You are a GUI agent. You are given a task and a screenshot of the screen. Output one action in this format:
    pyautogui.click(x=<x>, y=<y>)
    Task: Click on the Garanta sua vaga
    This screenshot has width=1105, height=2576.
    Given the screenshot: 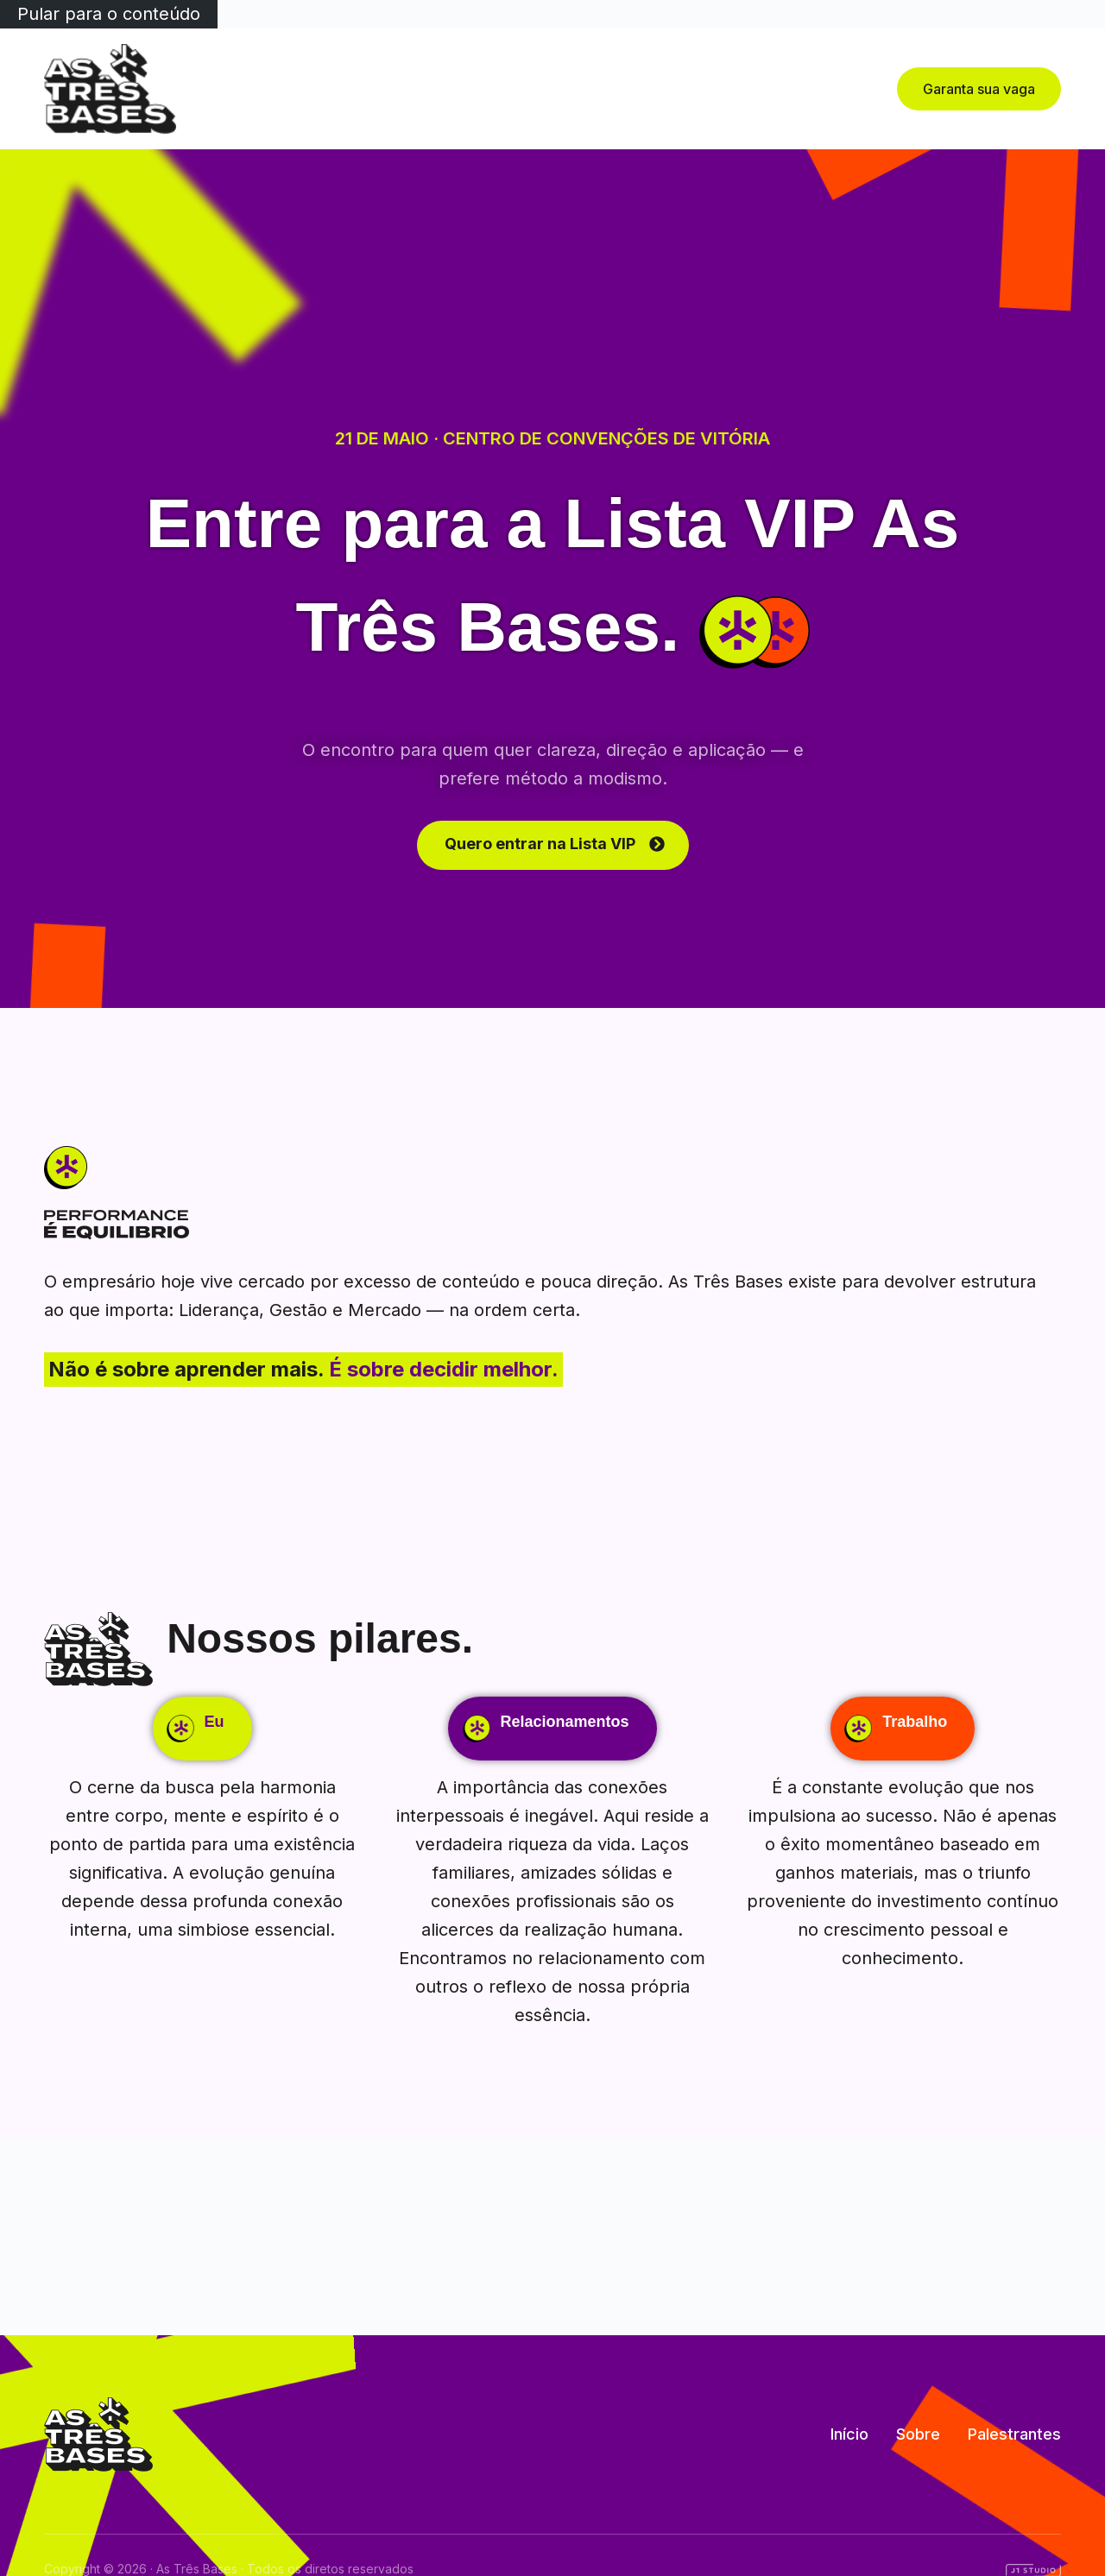 What is the action you would take?
    pyautogui.click(x=979, y=89)
    